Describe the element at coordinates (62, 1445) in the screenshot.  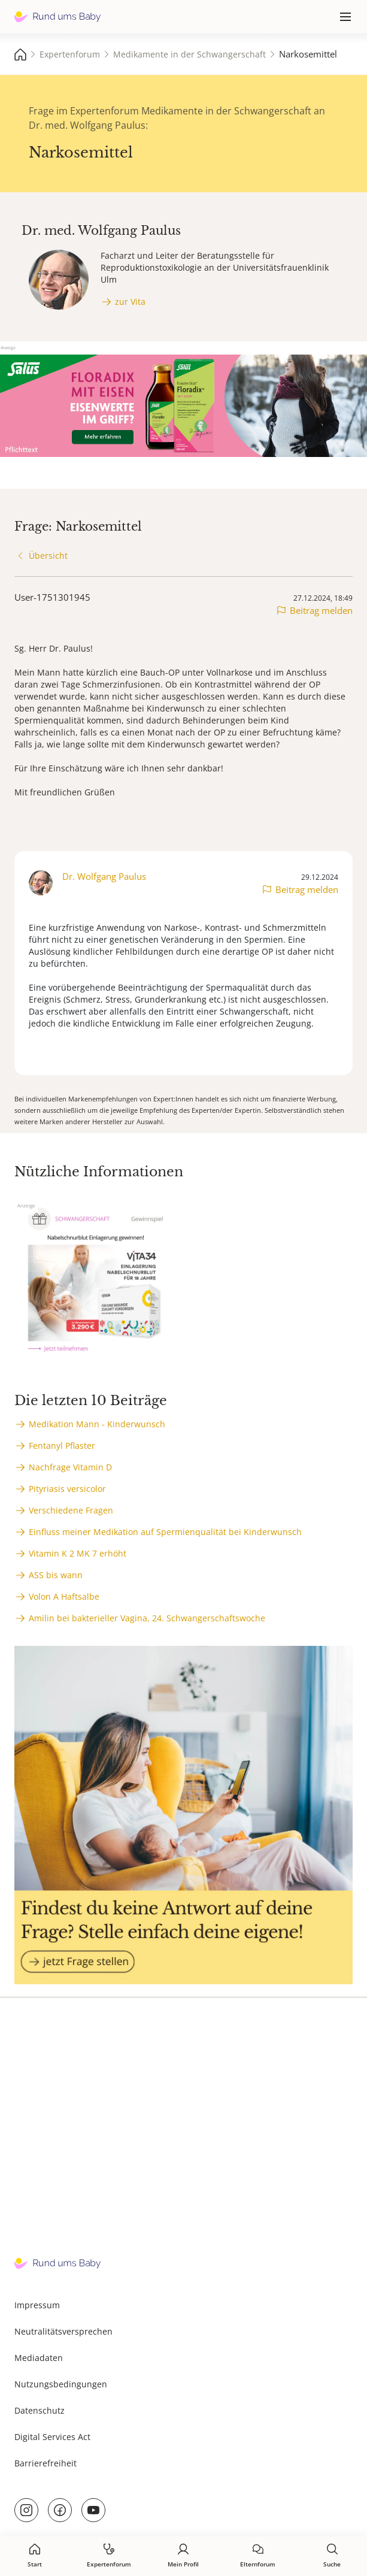
I see `Fentanyl Pflaster` at that location.